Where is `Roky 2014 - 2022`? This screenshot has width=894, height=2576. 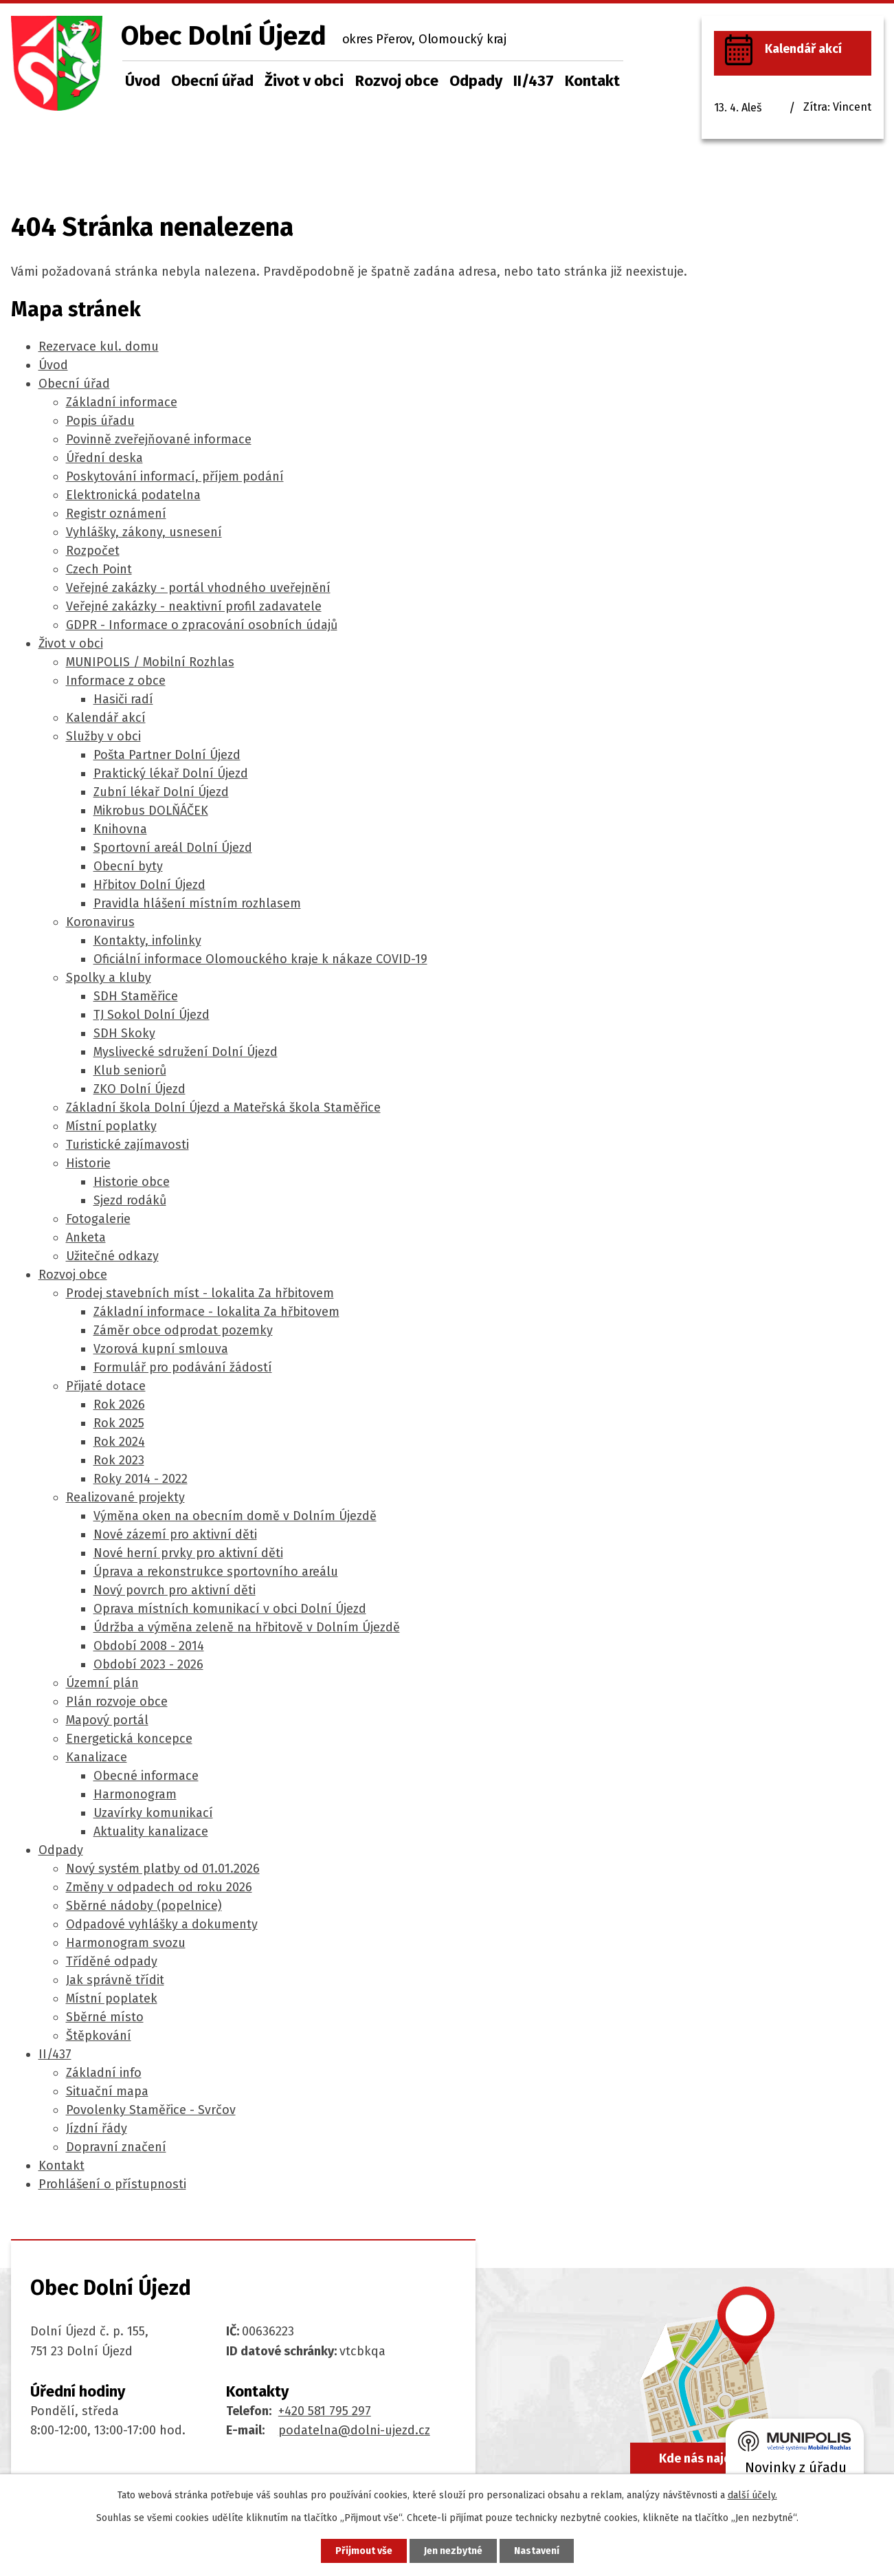
Roky 2014 - 2022 is located at coordinates (140, 1478).